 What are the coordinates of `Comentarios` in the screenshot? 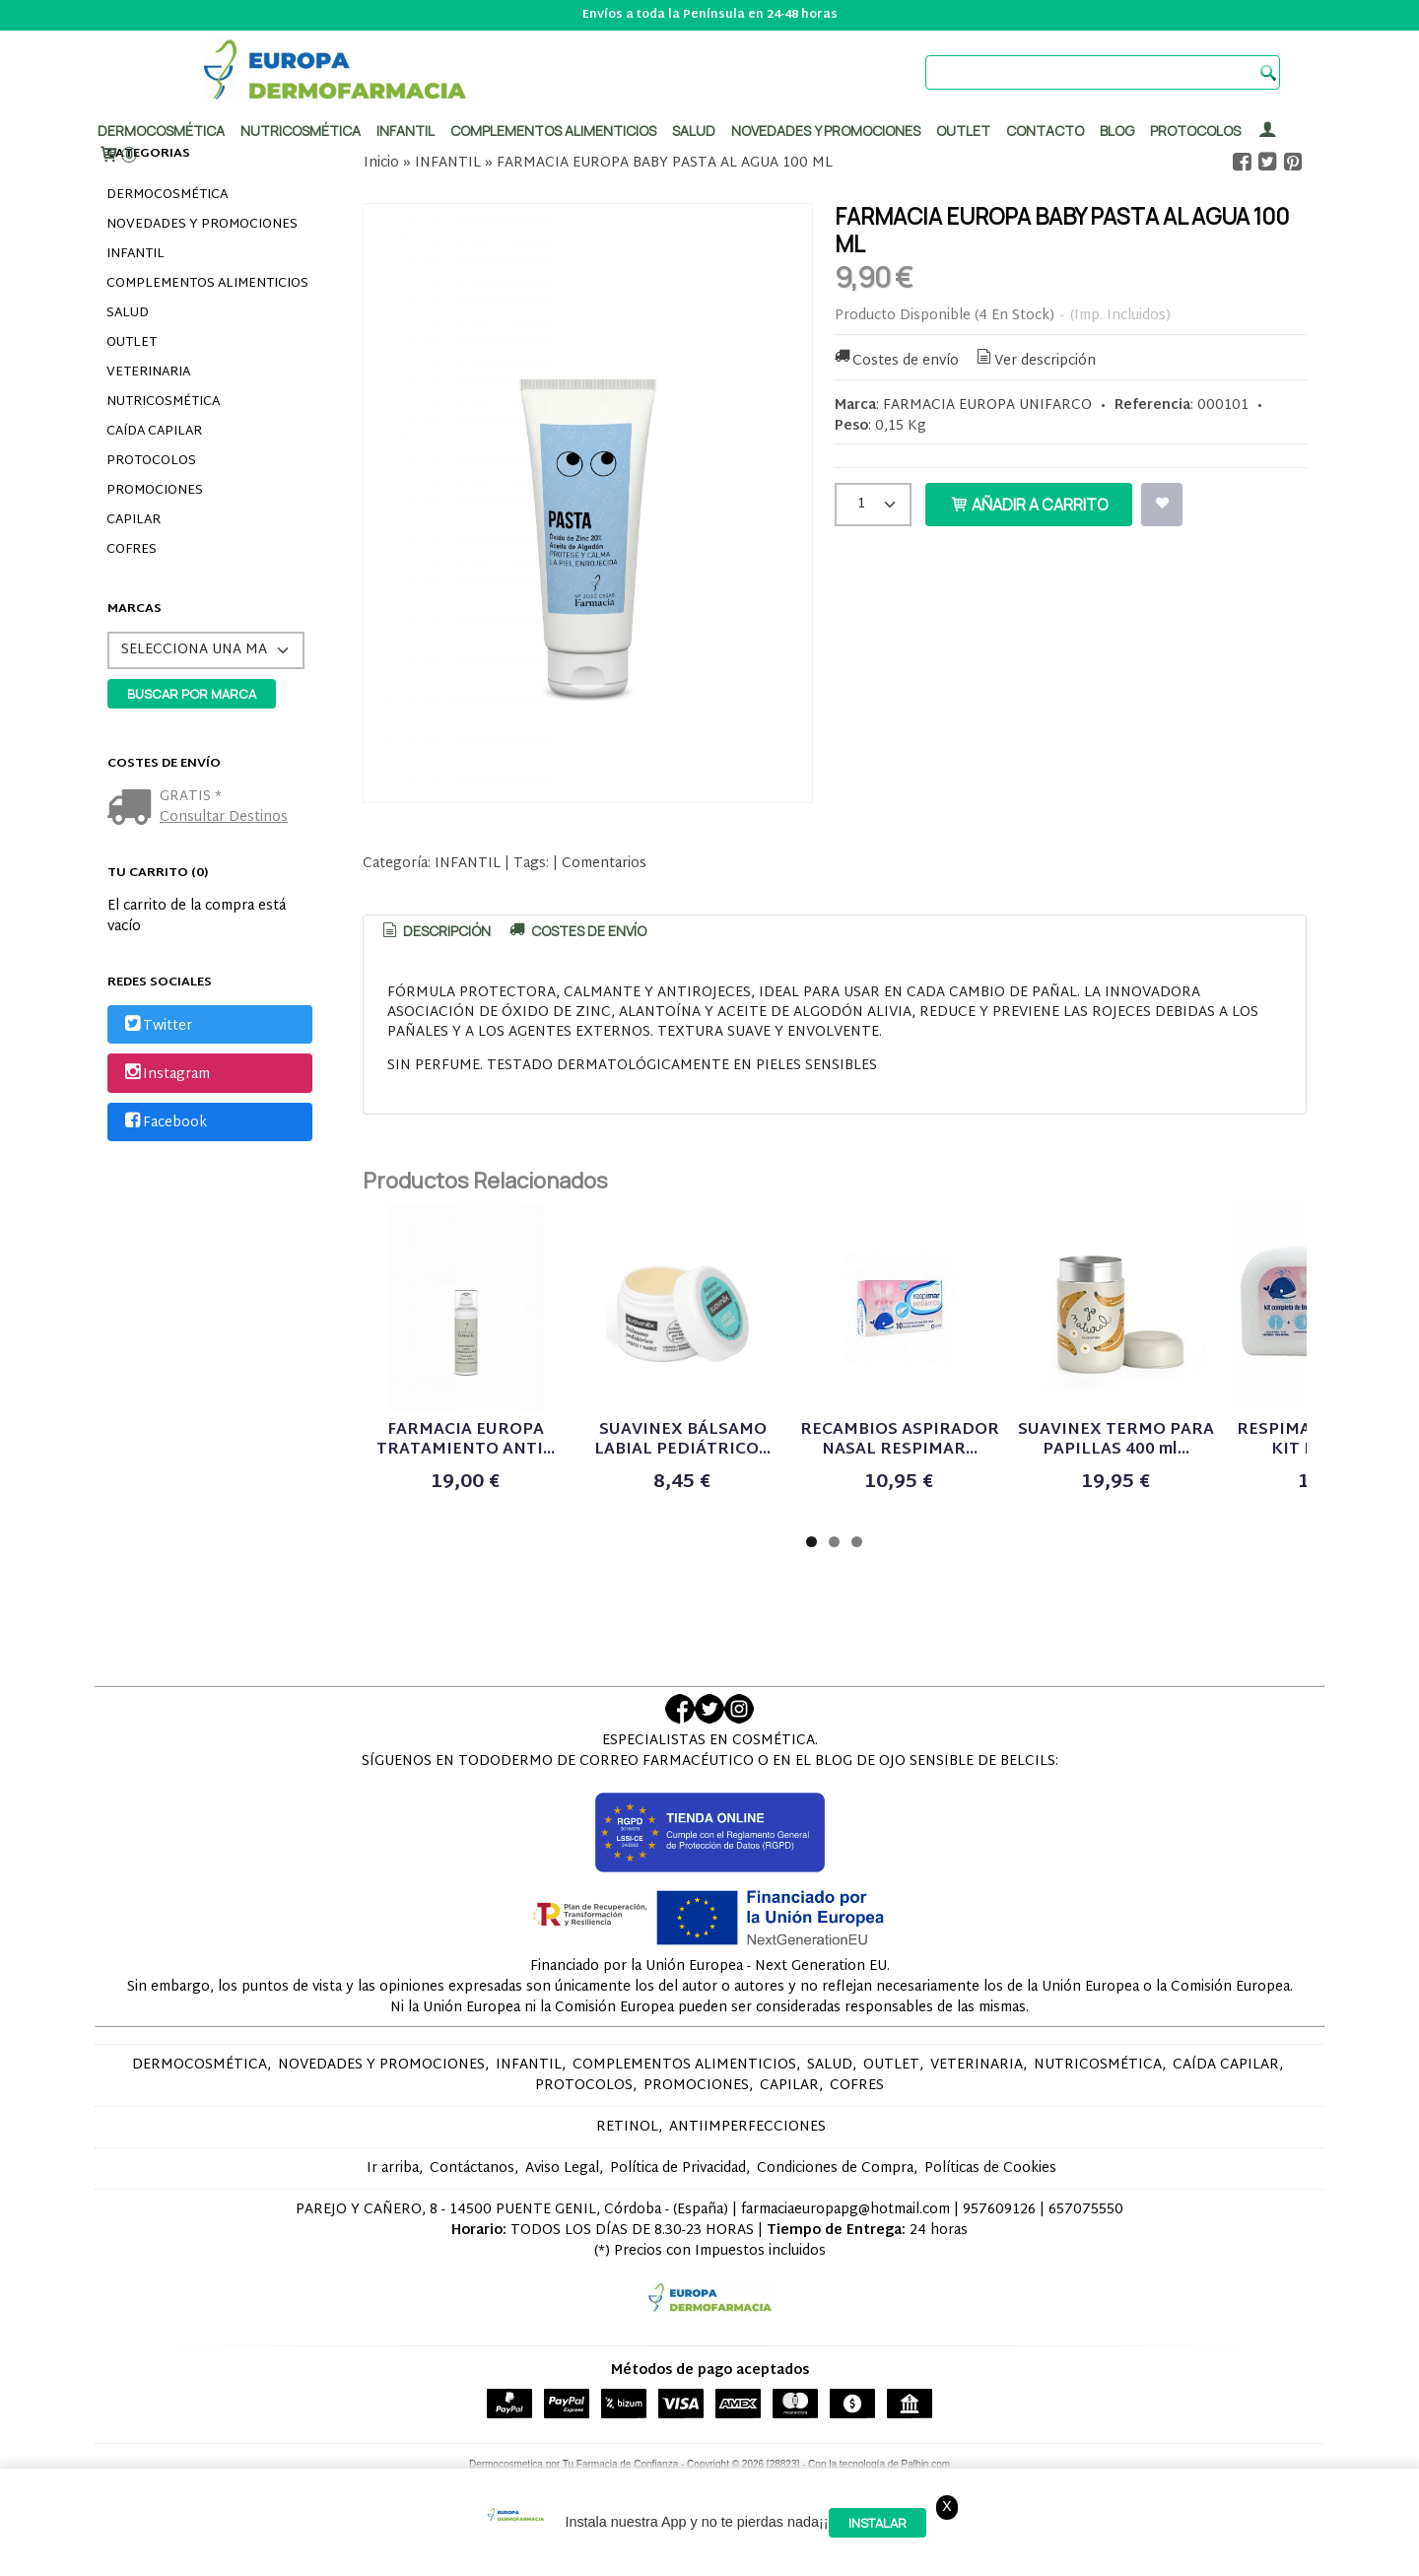 It's located at (604, 863).